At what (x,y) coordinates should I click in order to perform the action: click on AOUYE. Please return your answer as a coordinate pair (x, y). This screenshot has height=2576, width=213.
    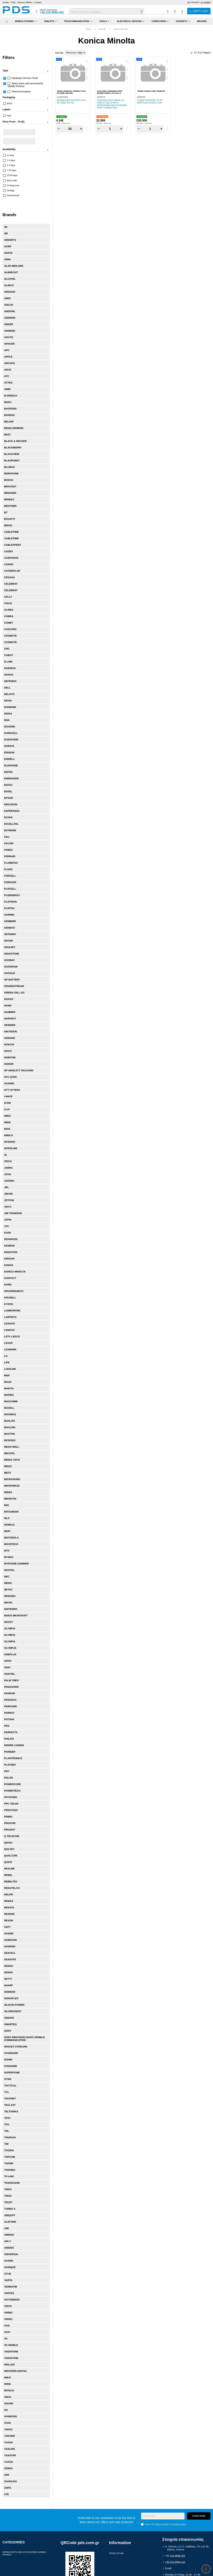
    Looking at the image, I should click on (8, 337).